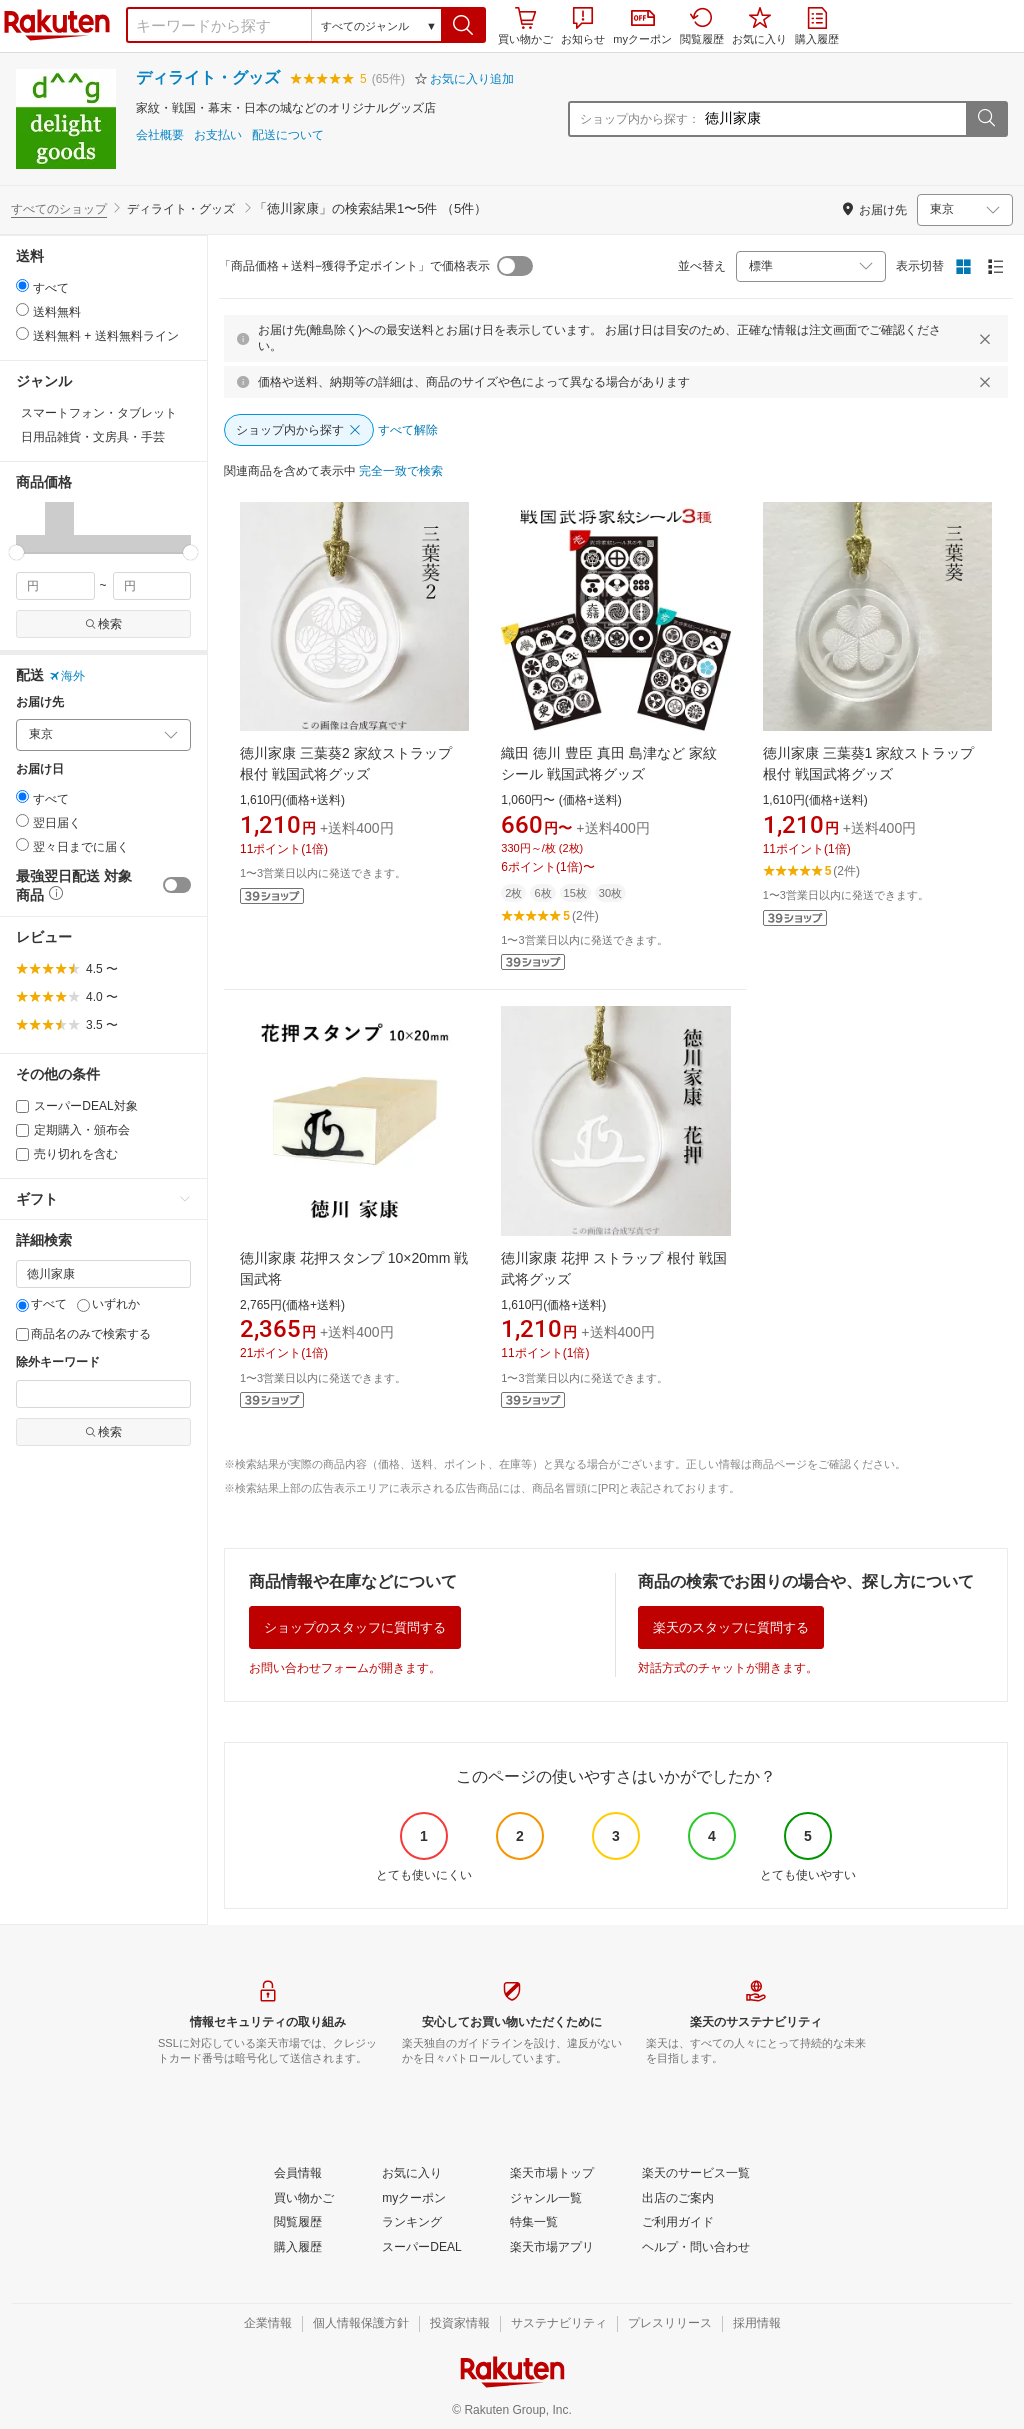 The image size is (1024, 2429). What do you see at coordinates (268, 2324) in the screenshot?
I see `[企業情報]` at bounding box center [268, 2324].